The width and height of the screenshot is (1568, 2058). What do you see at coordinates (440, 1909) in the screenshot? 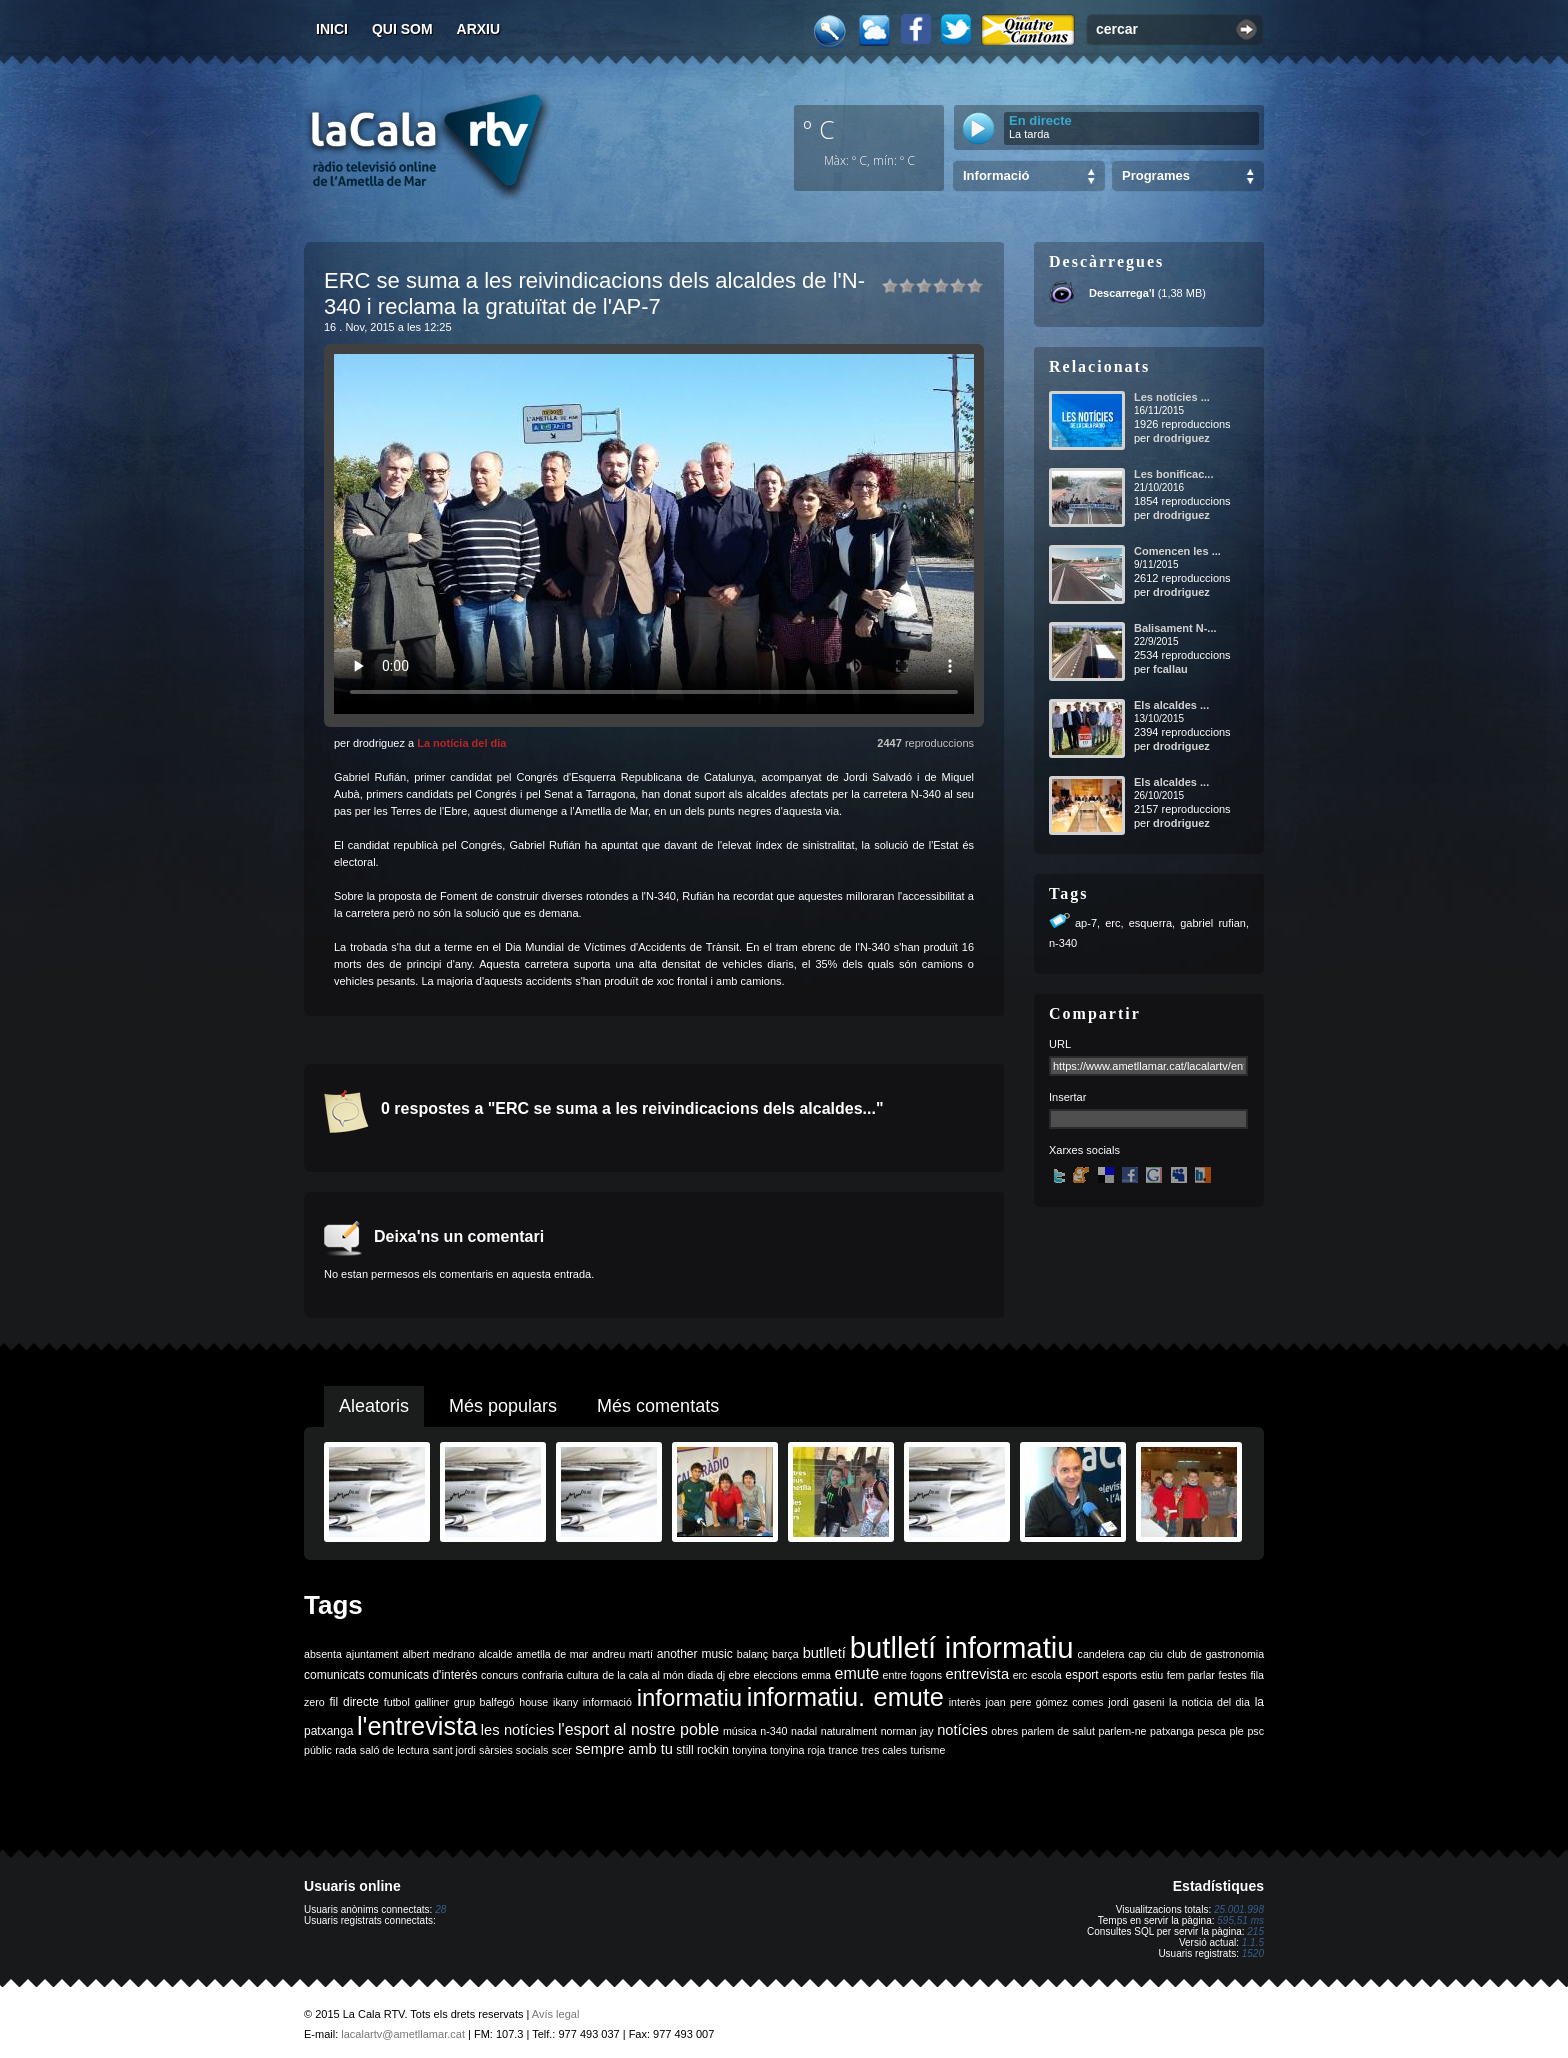
I see `28` at bounding box center [440, 1909].